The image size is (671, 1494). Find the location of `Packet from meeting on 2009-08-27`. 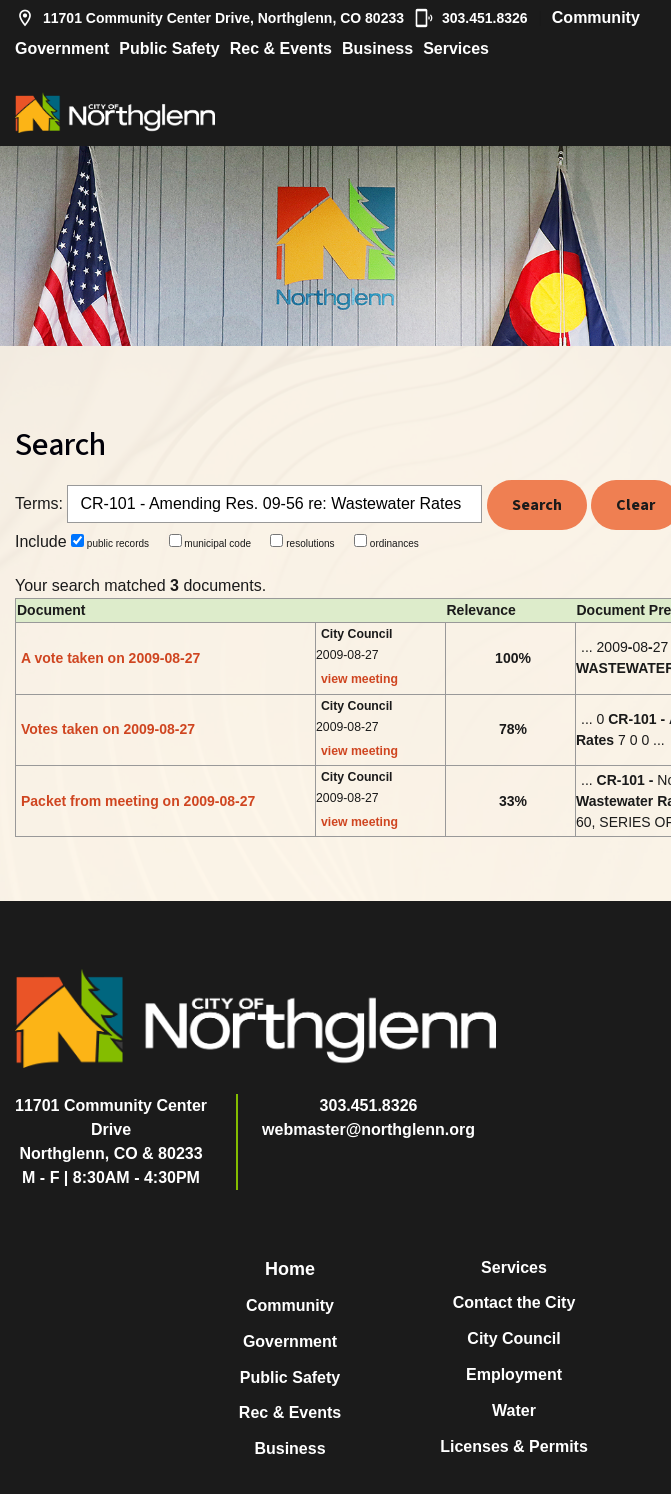

Packet from meeting on 2009-08-27 is located at coordinates (138, 801).